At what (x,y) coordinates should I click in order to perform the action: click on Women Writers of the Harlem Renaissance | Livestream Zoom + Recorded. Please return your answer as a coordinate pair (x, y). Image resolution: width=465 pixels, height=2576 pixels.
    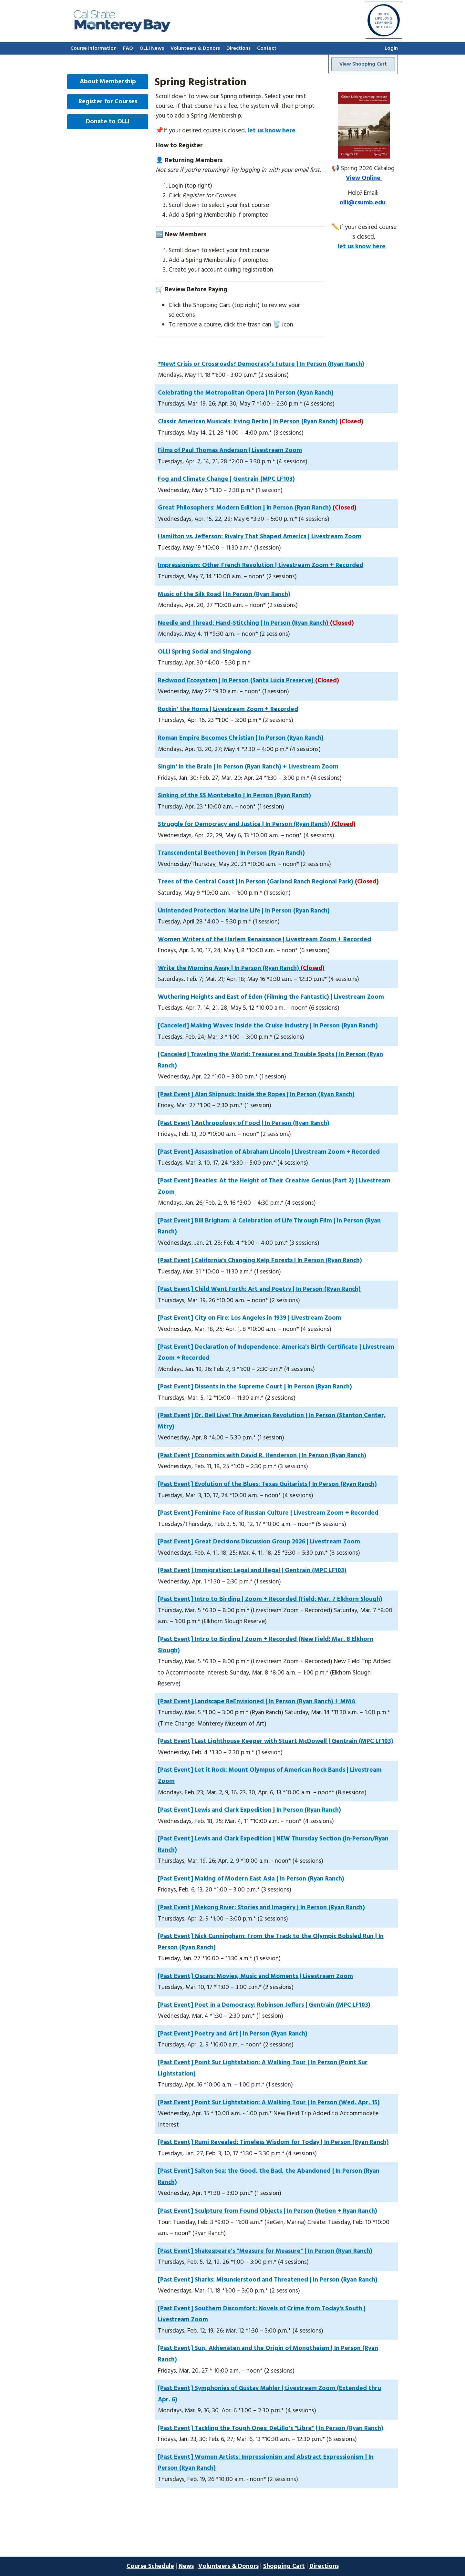
    Looking at the image, I should click on (264, 939).